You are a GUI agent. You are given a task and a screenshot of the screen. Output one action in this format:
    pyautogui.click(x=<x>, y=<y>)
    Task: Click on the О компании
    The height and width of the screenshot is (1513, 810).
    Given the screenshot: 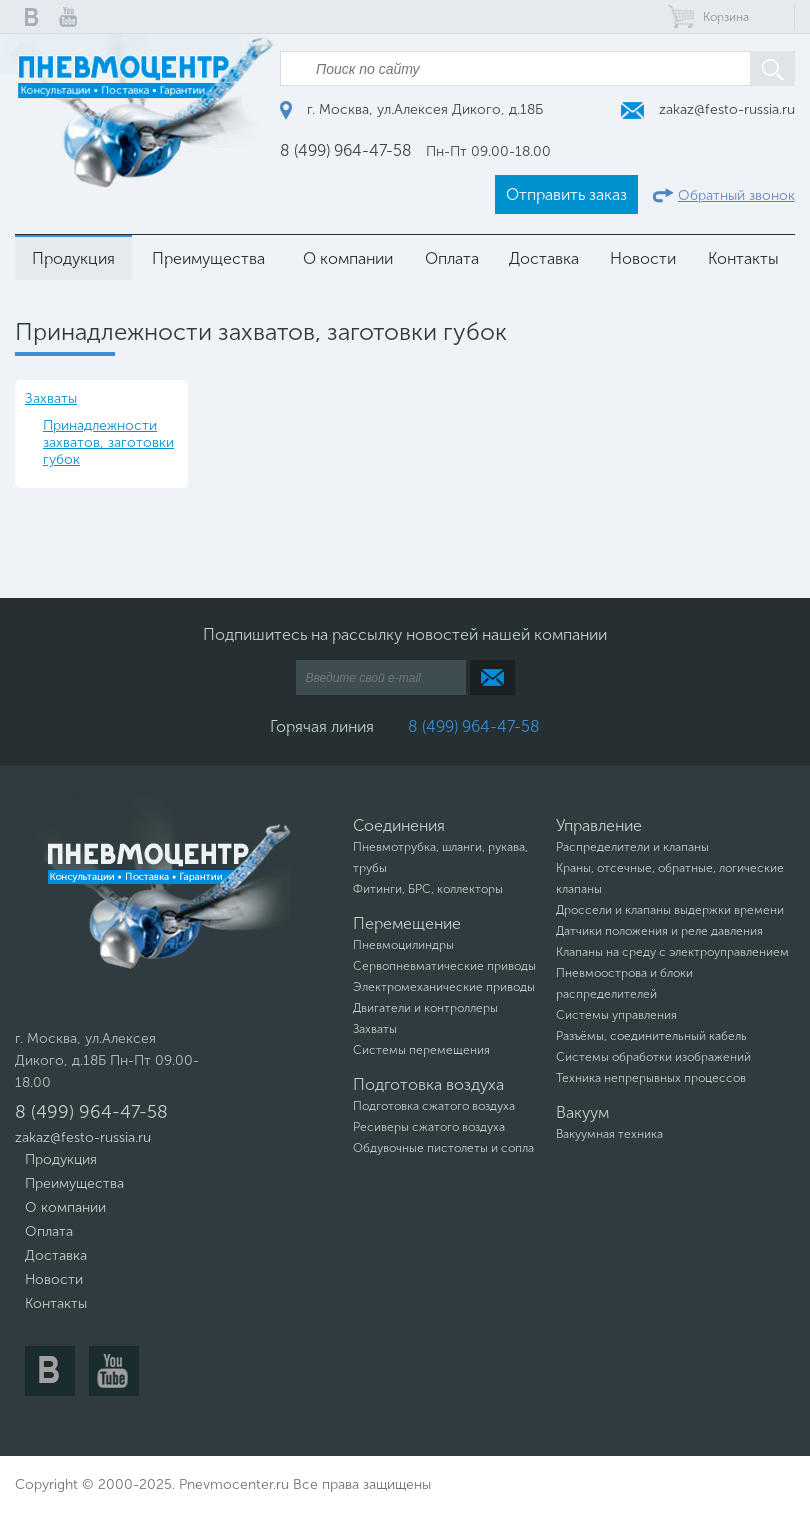 What is the action you would take?
    pyautogui.click(x=348, y=258)
    